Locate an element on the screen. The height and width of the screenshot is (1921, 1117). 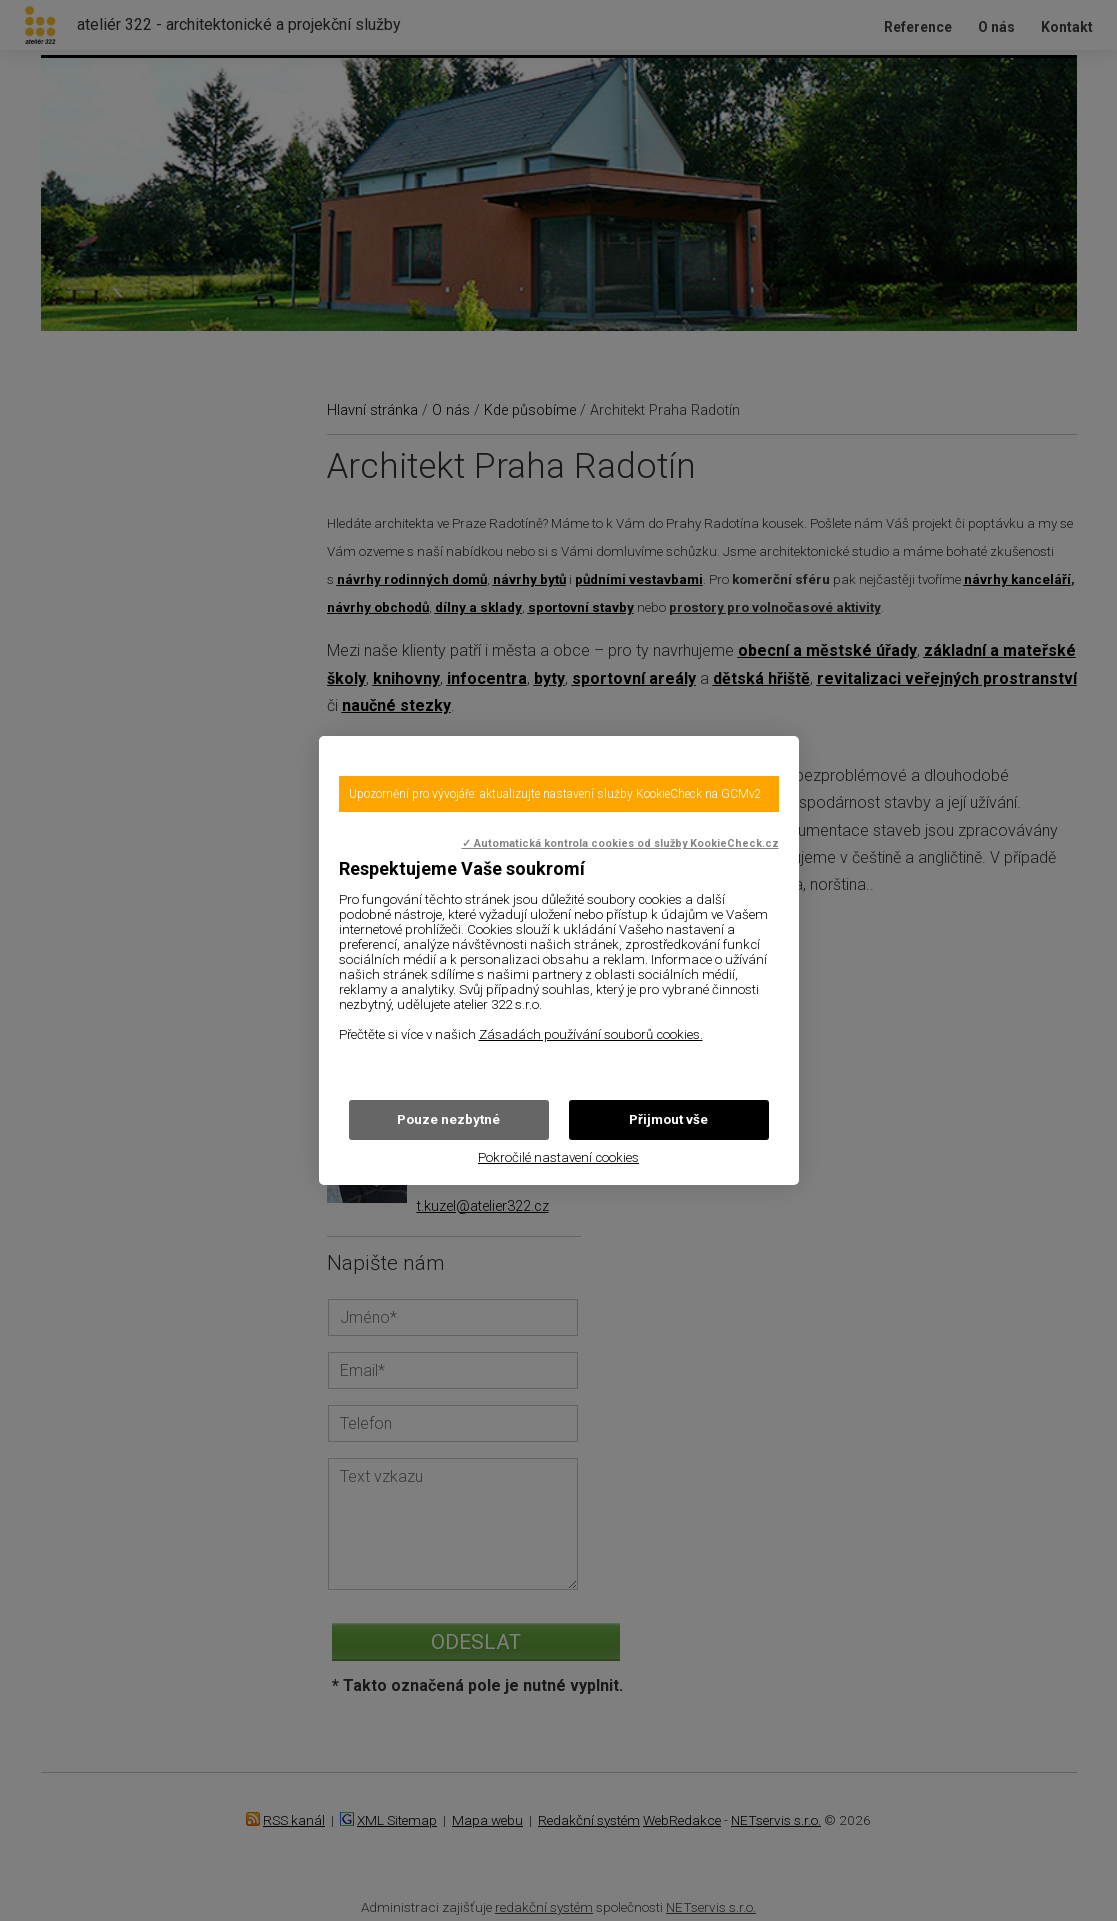
Přijmout vše is located at coordinates (668, 1119).